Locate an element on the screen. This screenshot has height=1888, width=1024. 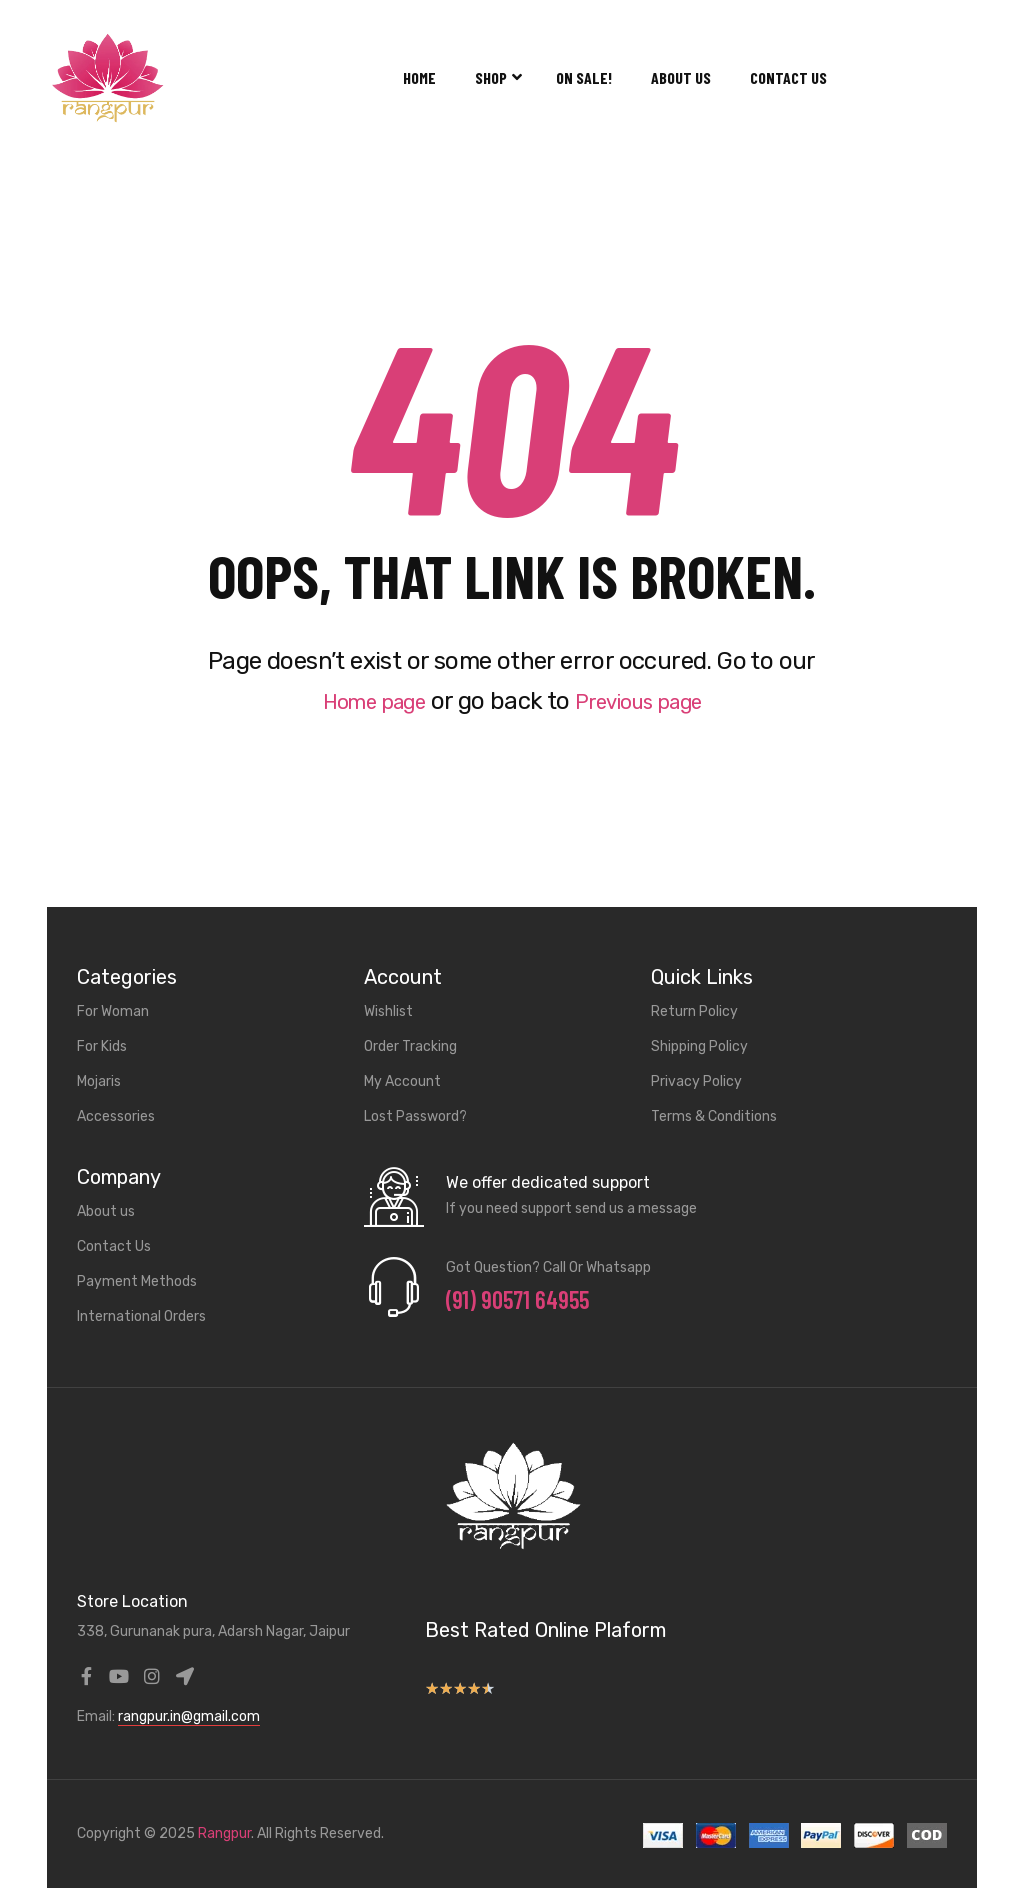
For Kids is located at coordinates (102, 1046).